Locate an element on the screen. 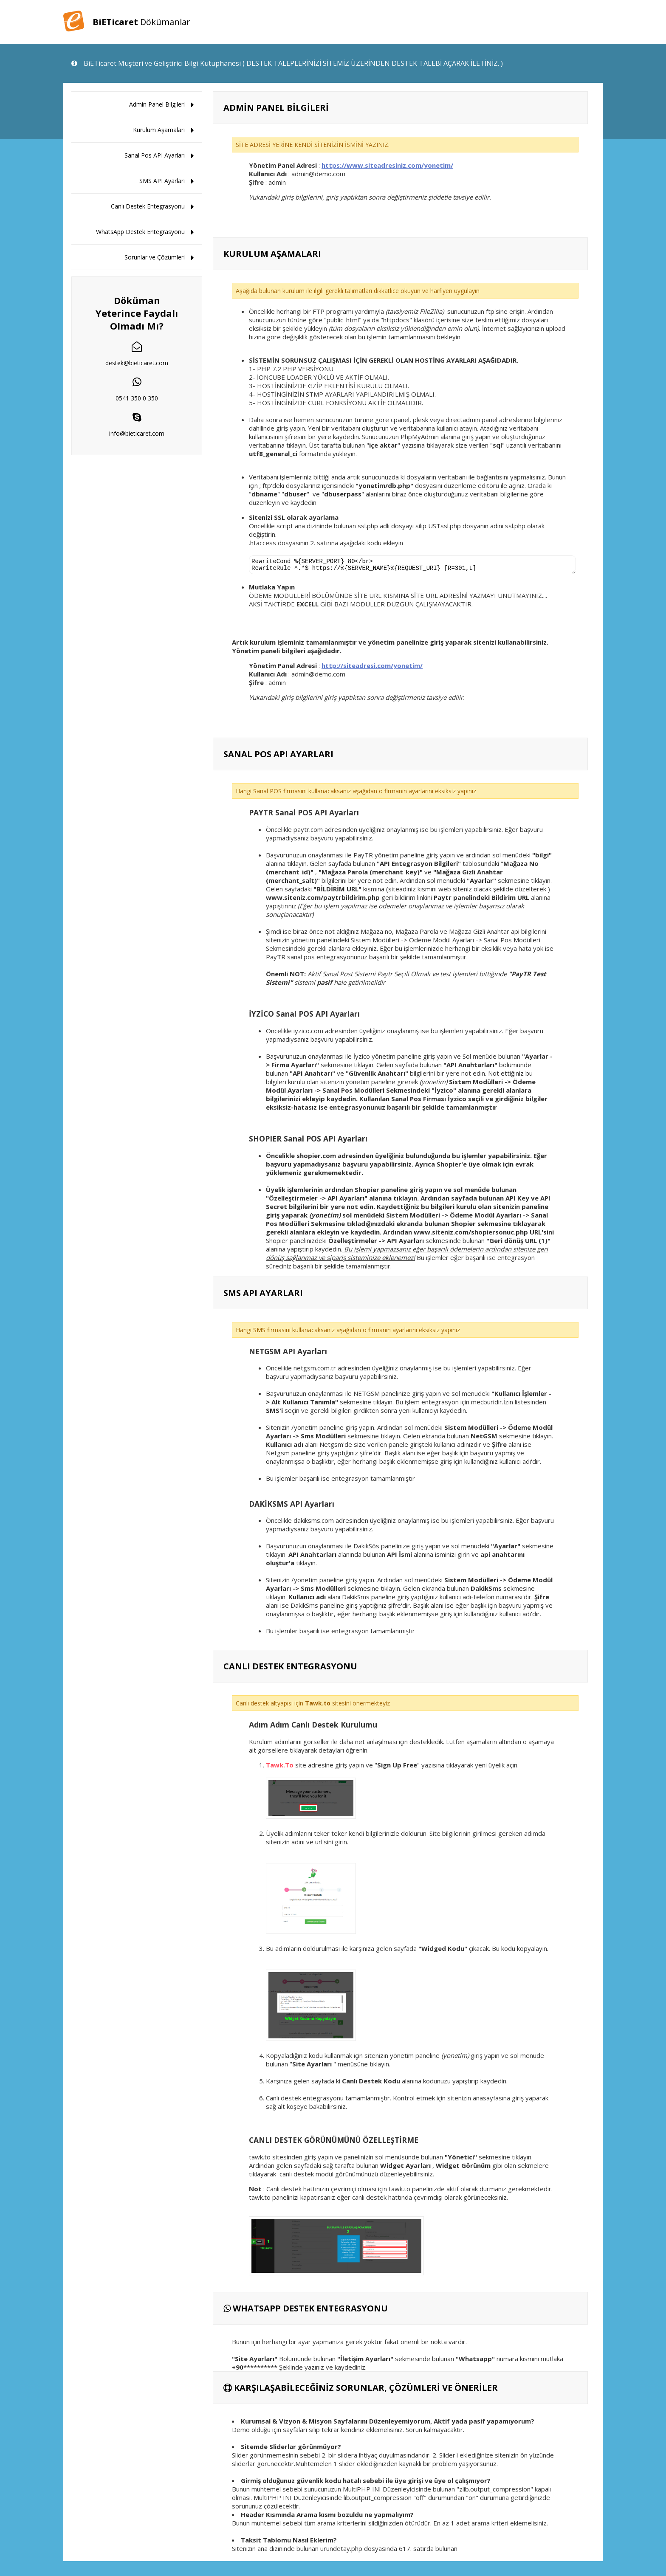 This screenshot has width=666, height=2576. http://siteadresi.com/yonetim/ is located at coordinates (372, 667).